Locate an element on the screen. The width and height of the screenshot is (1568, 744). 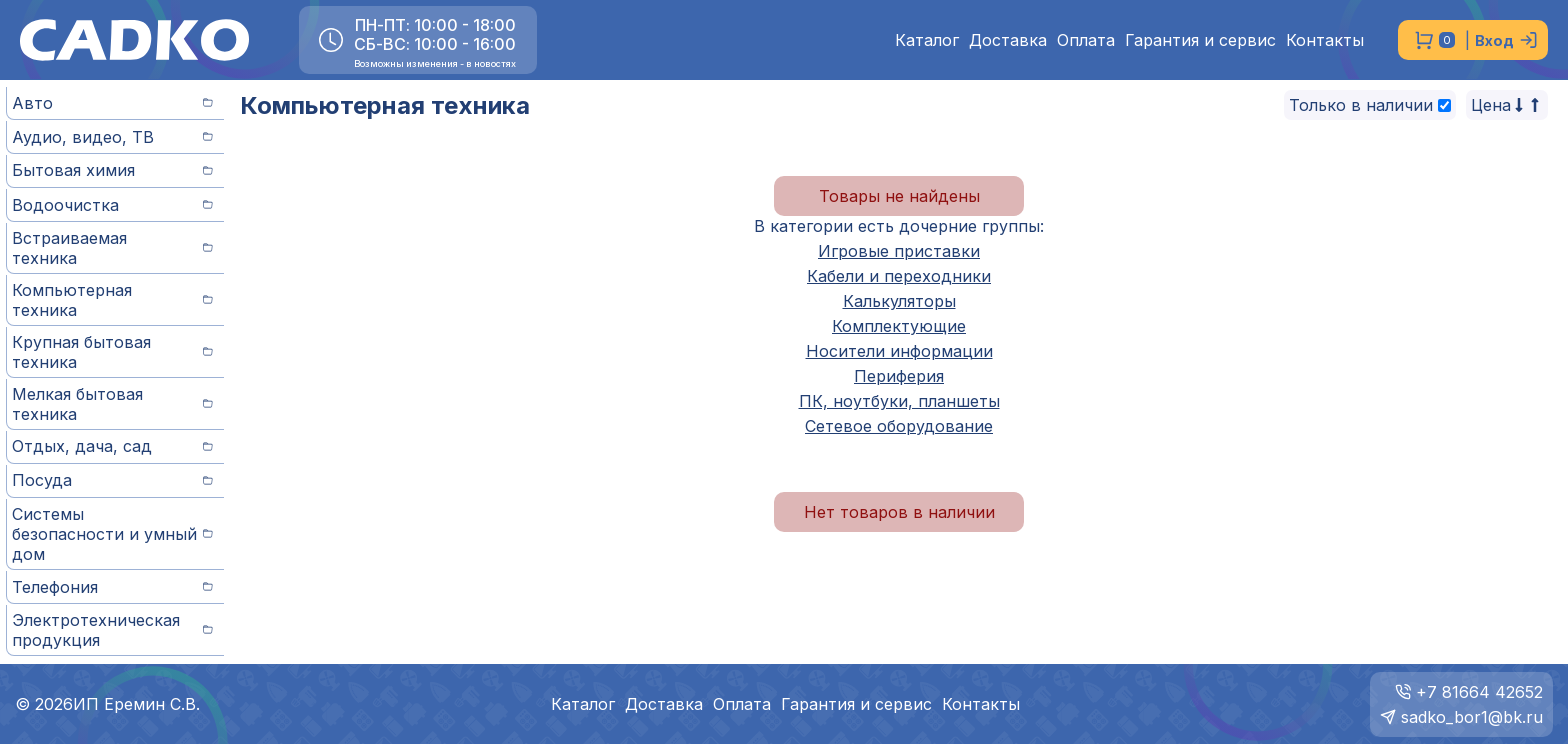
Игровые приставки is located at coordinates (899, 251).